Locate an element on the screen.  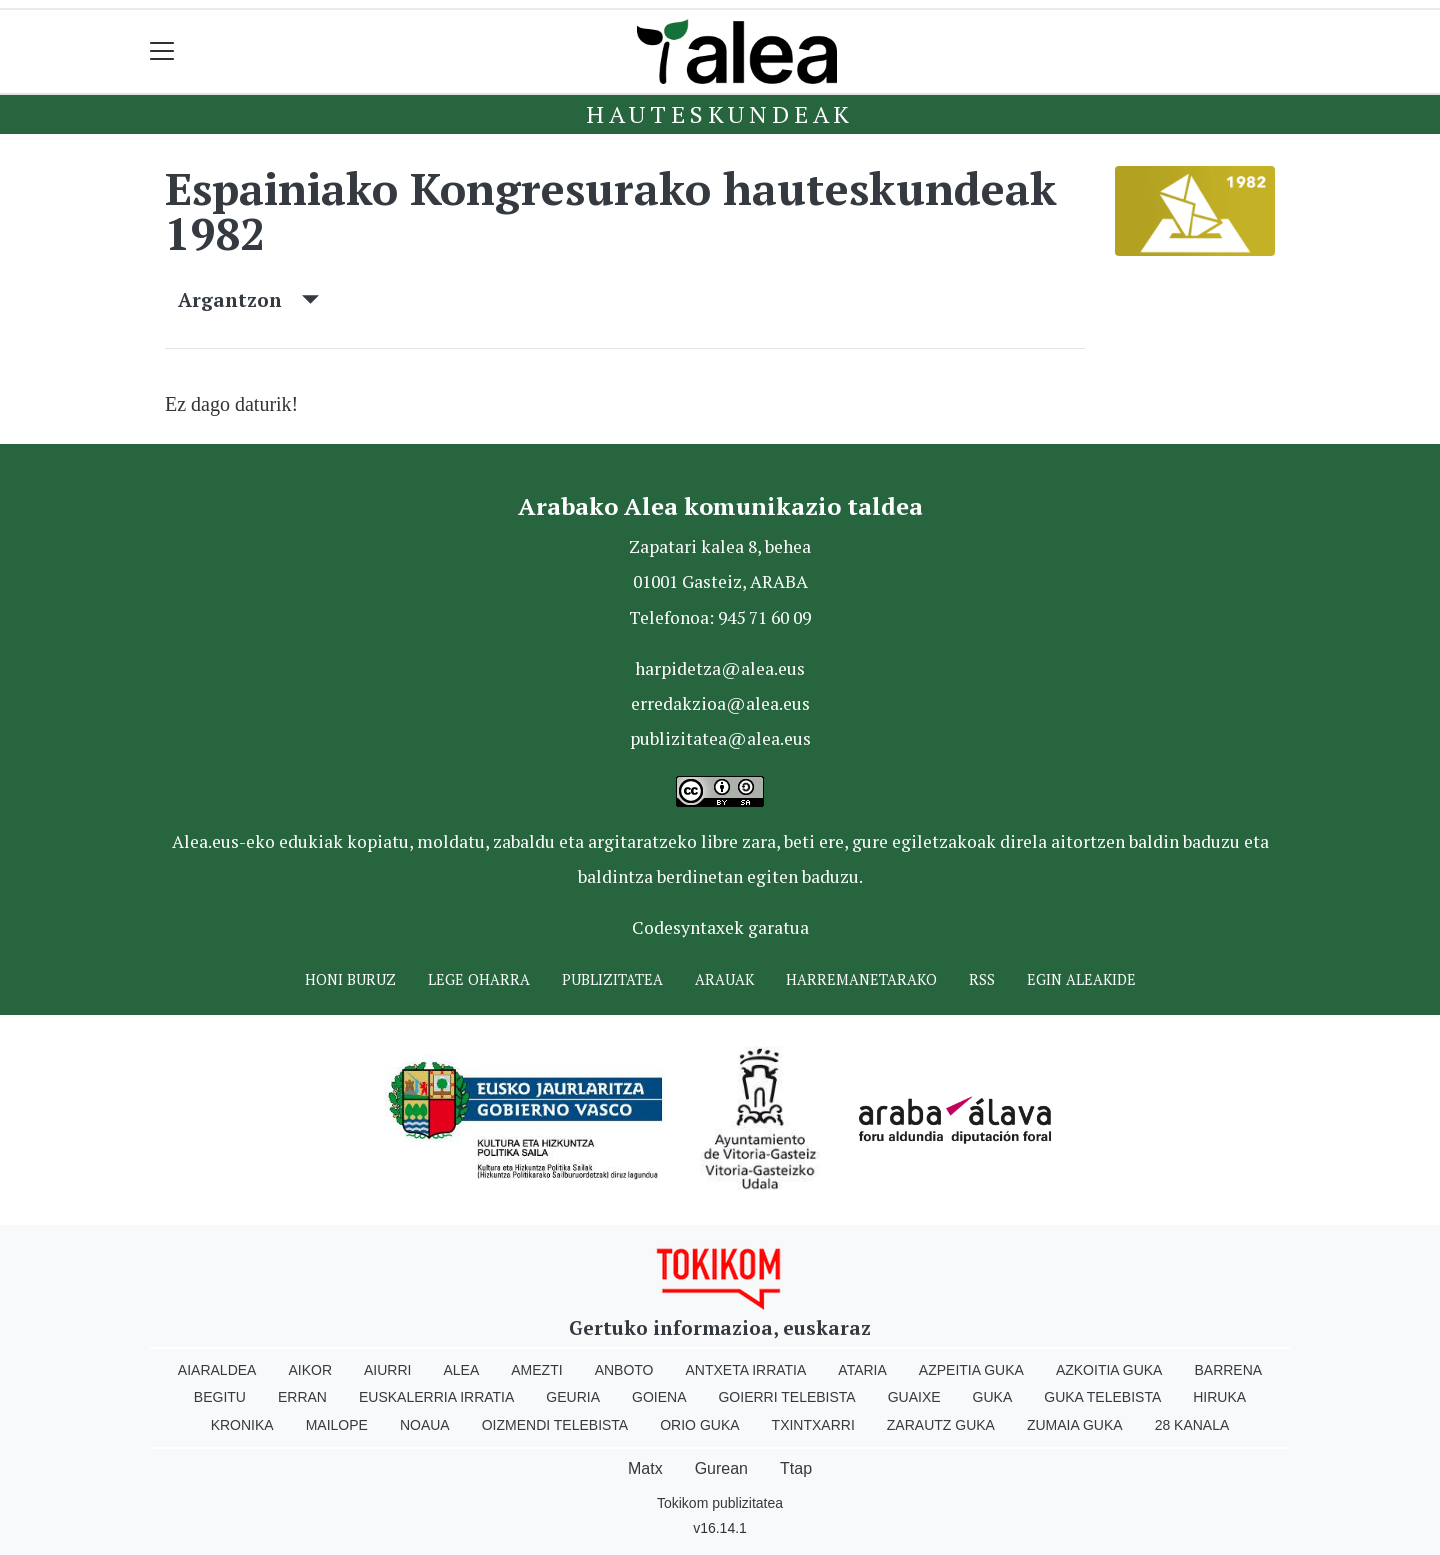
Noaua is located at coordinates (425, 1425).